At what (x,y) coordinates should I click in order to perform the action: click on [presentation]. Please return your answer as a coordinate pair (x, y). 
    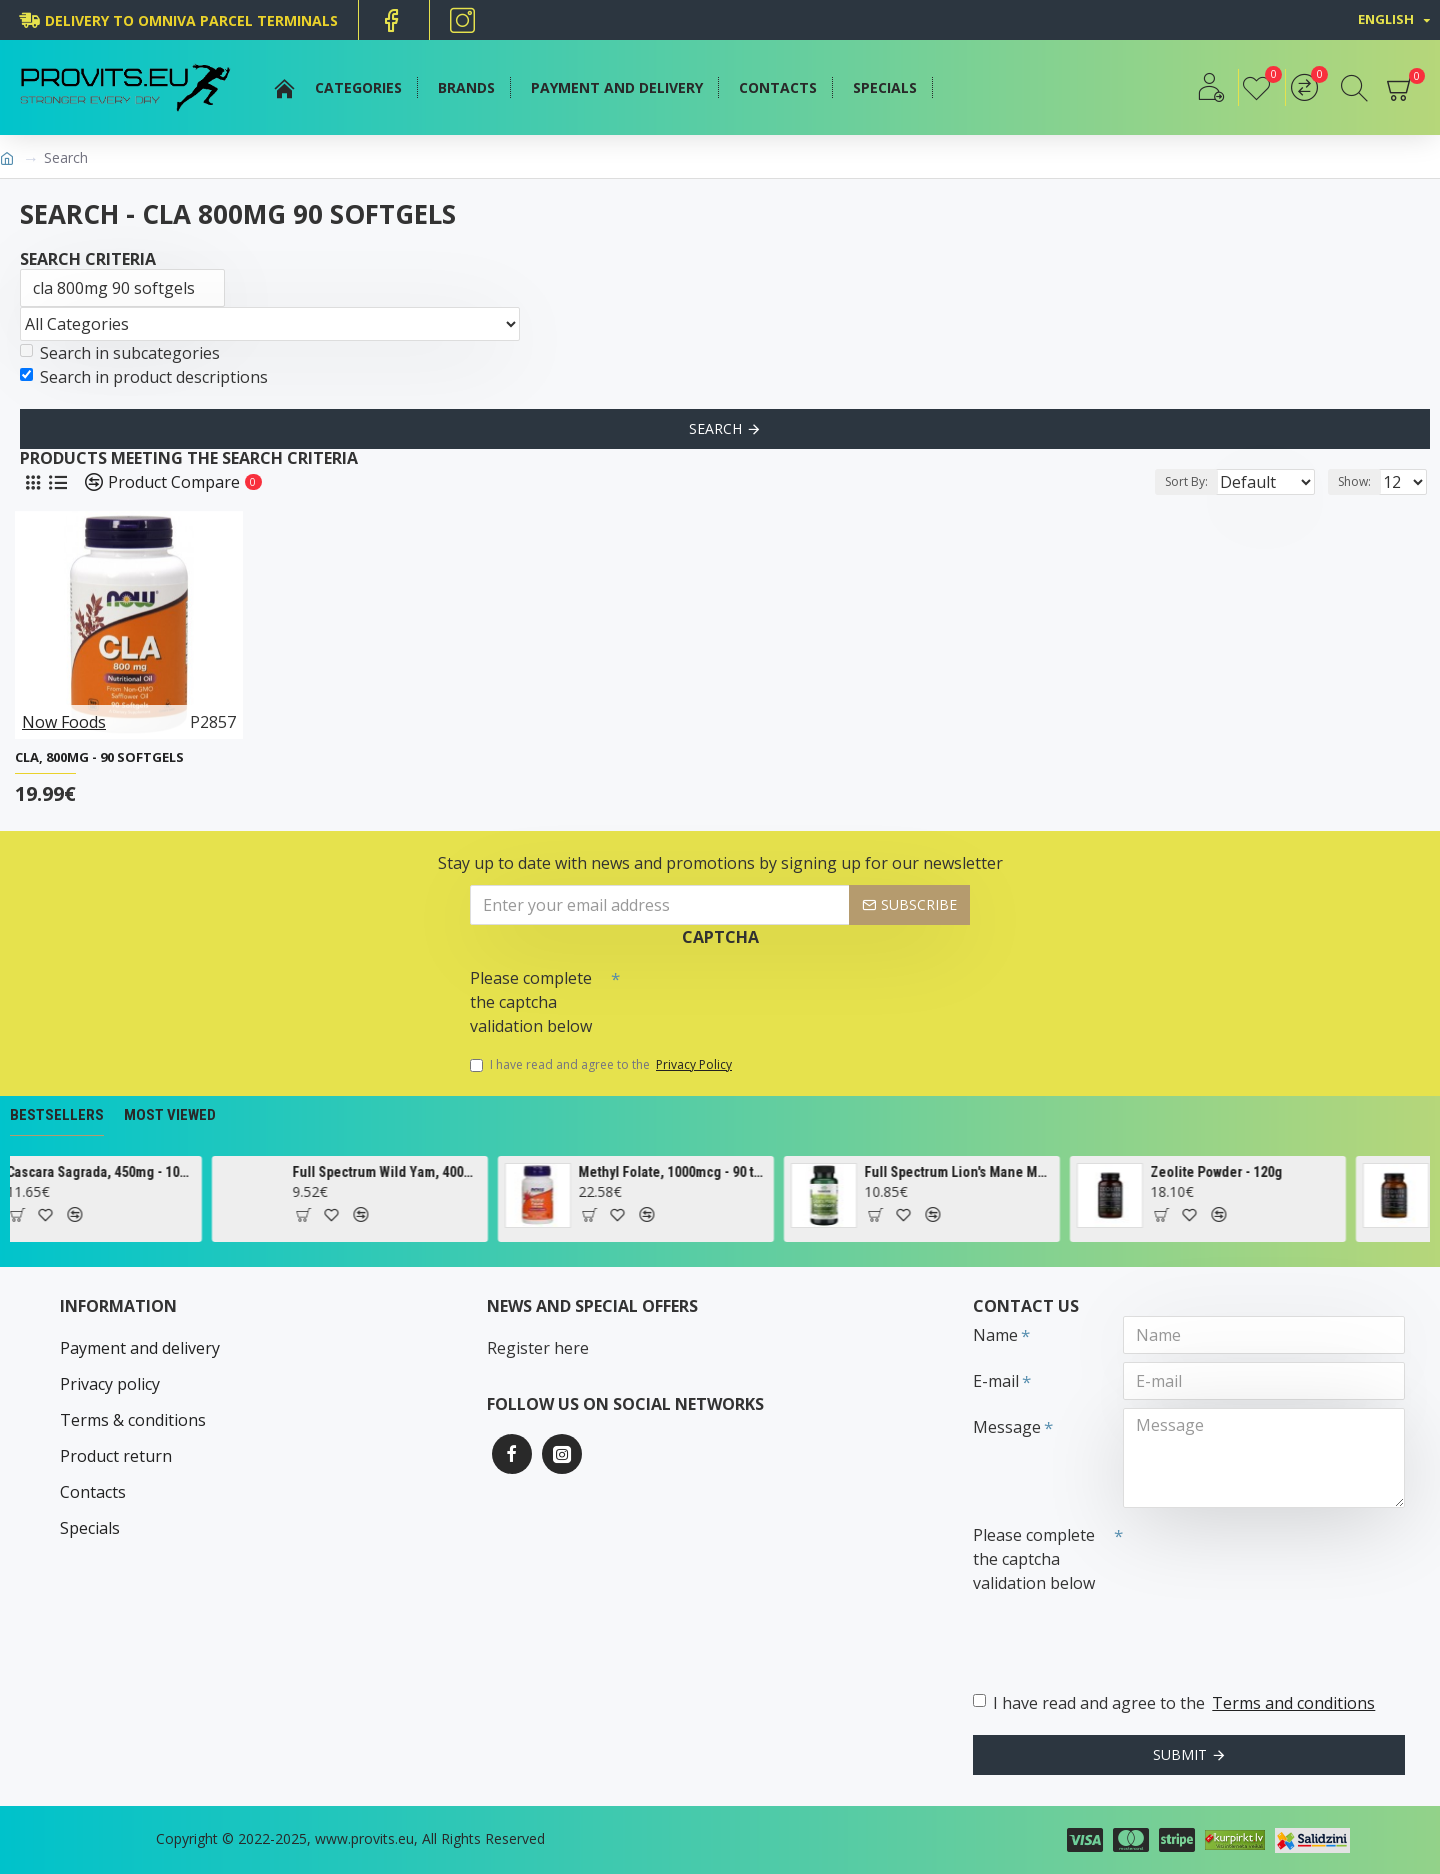
    Looking at the image, I should click on (760, 995).